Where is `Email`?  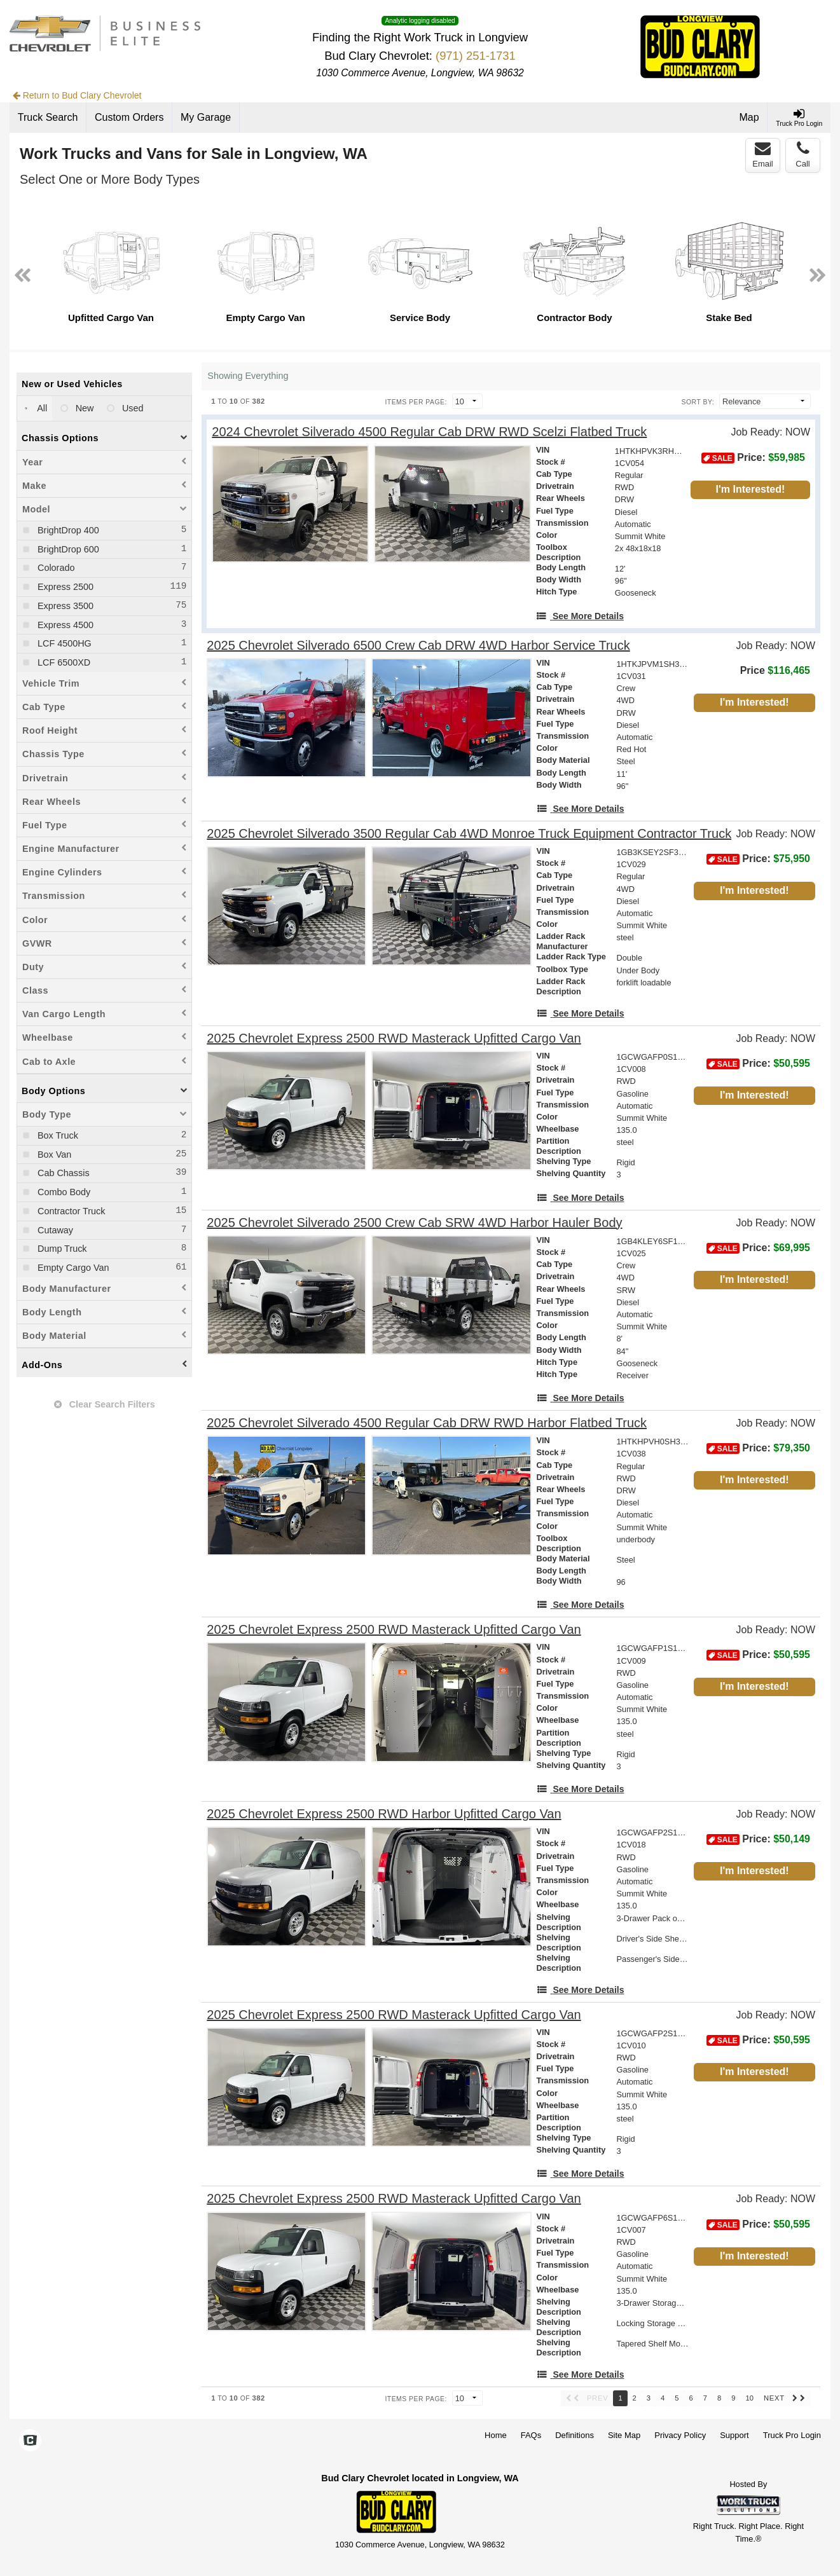 Email is located at coordinates (762, 154).